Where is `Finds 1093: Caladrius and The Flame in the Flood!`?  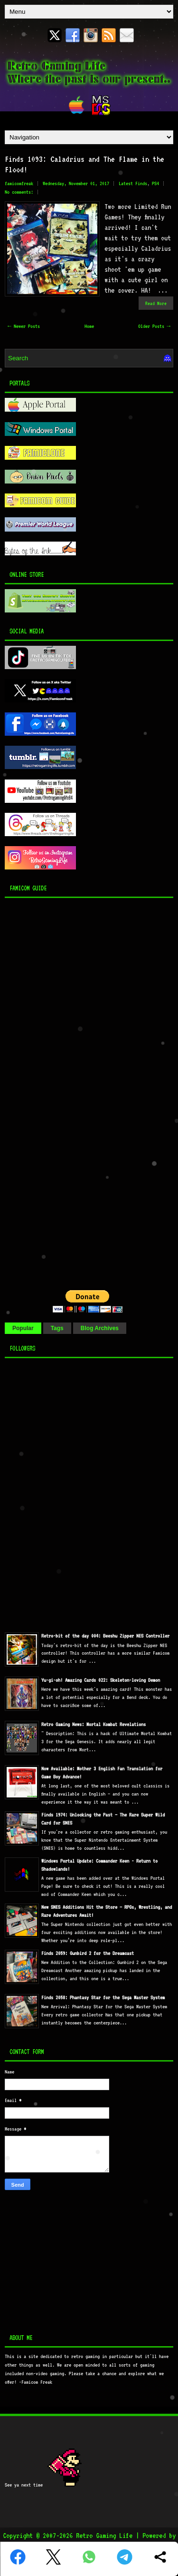 Finds 1093: Caladrius and The Flame in the Flood! is located at coordinates (84, 164).